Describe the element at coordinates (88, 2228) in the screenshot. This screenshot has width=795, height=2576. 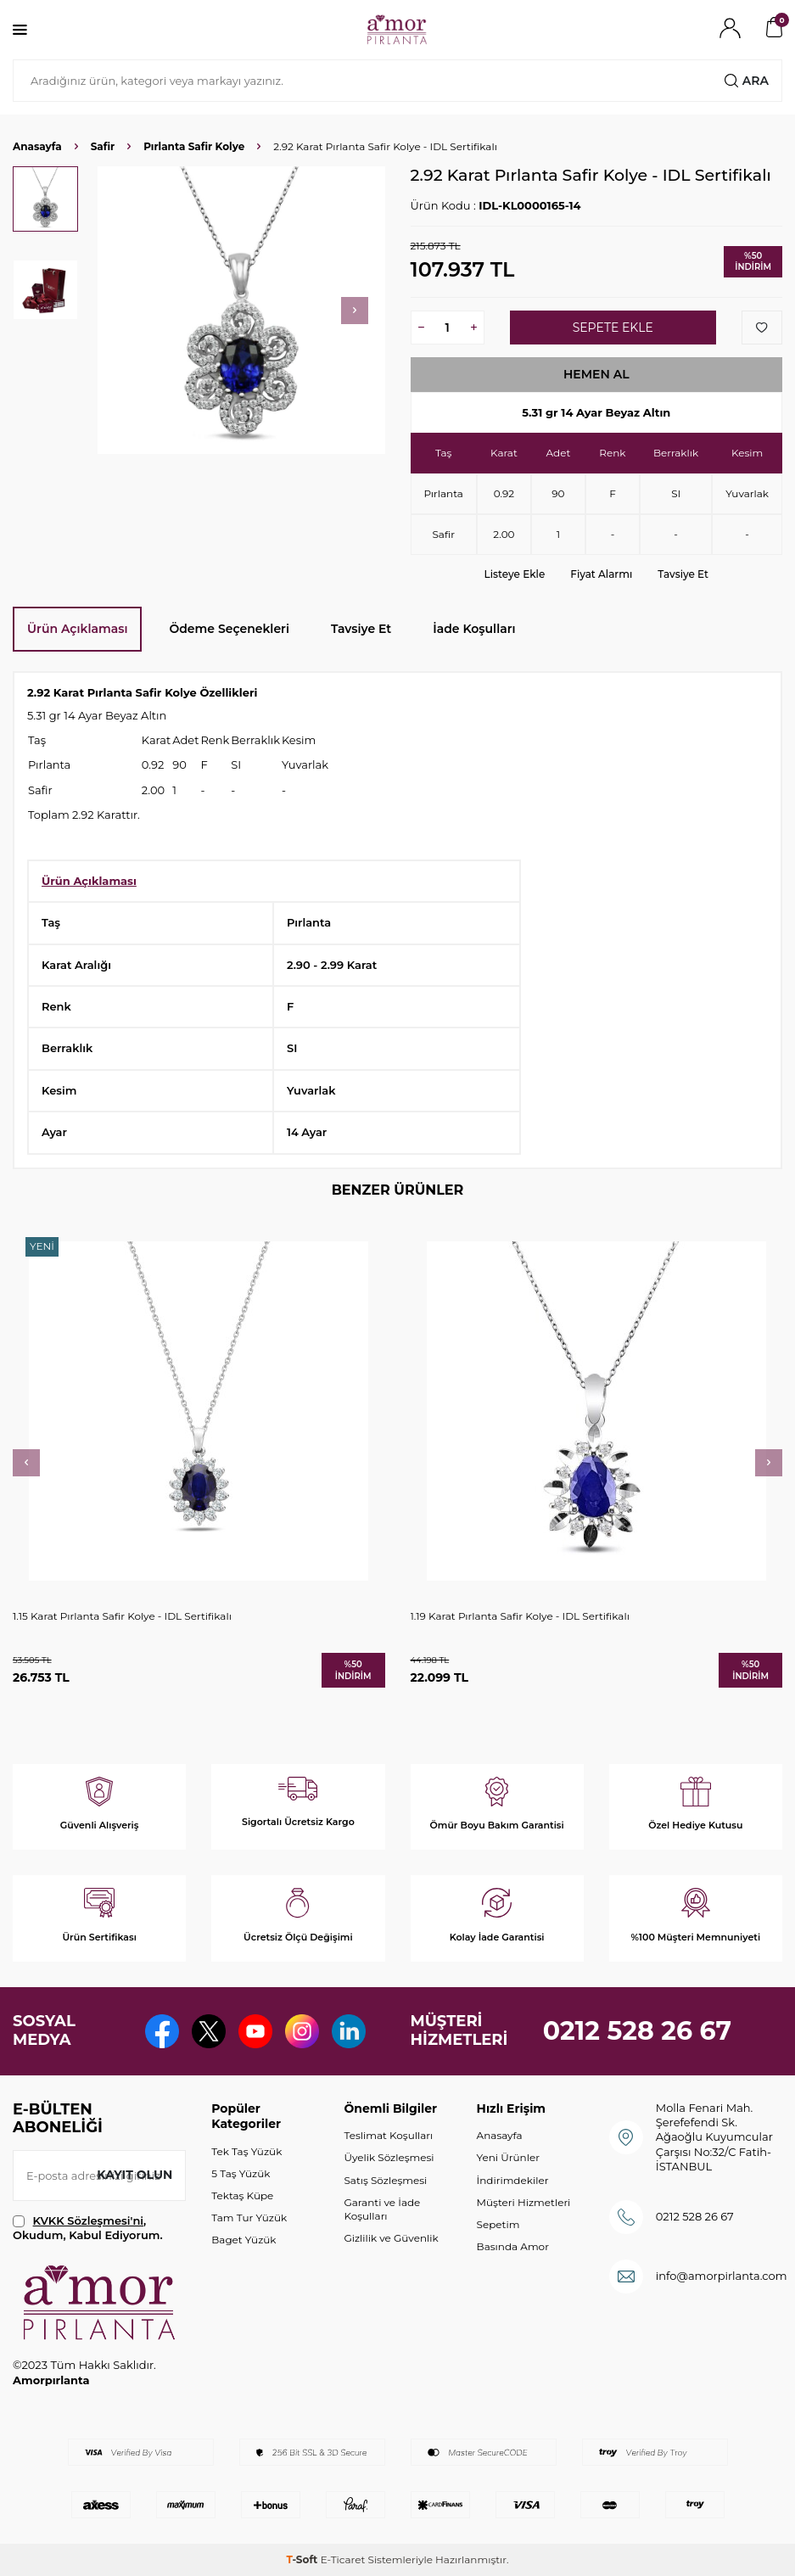
I see `, Okudum, Kabul Ediyorum.` at that location.